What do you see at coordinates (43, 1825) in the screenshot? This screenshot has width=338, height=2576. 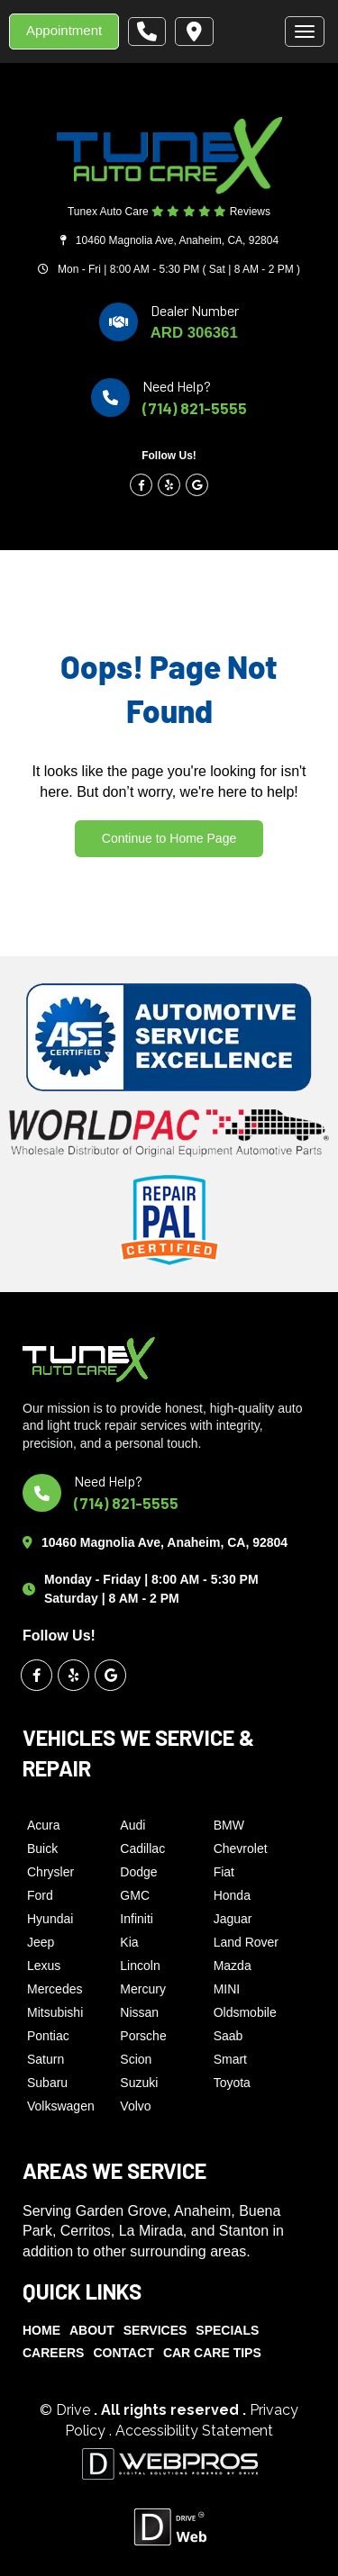 I see `Acura` at bounding box center [43, 1825].